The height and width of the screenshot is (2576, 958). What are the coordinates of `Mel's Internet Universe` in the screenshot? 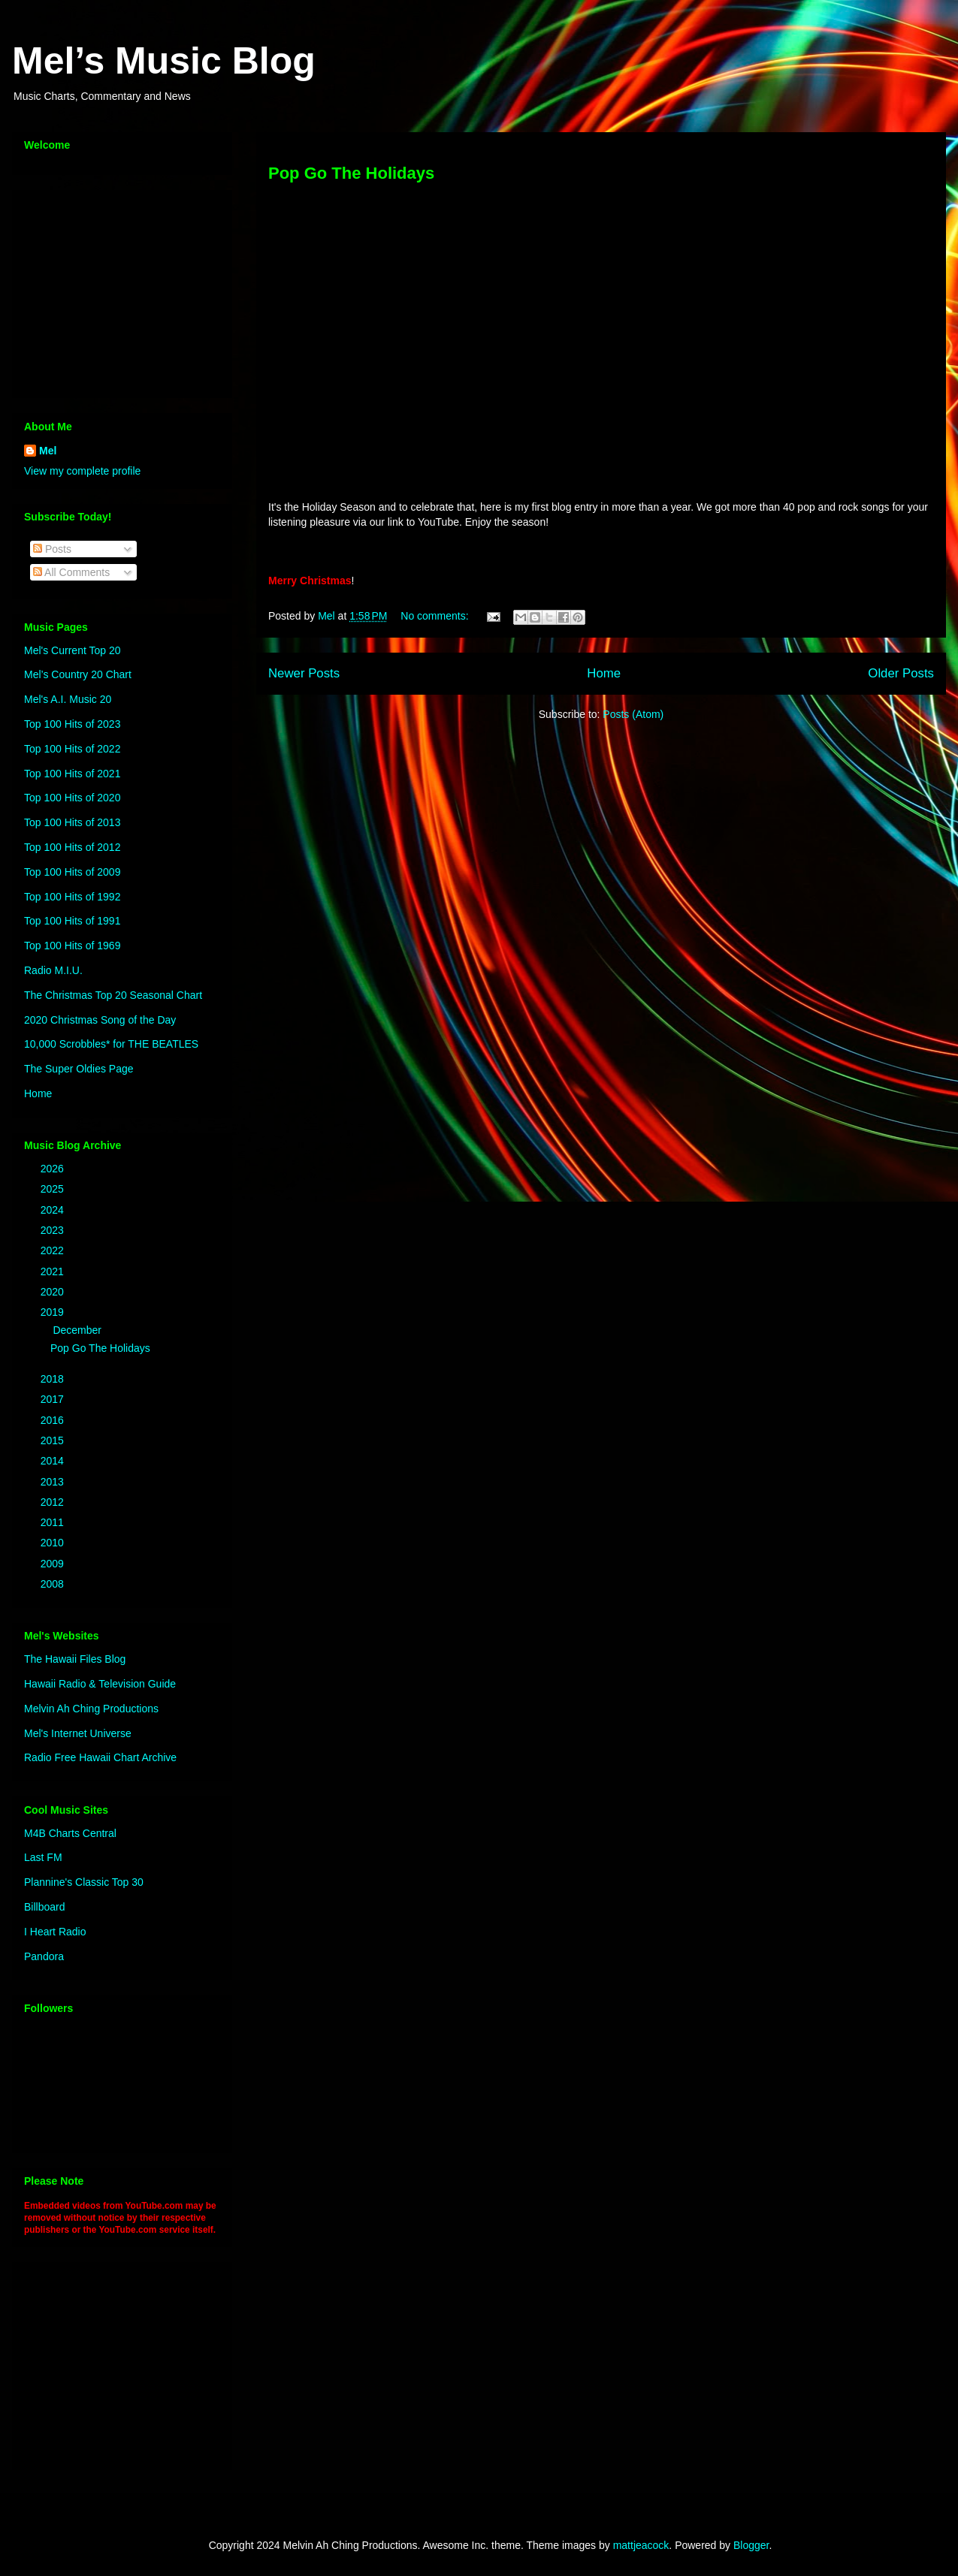 It's located at (77, 1733).